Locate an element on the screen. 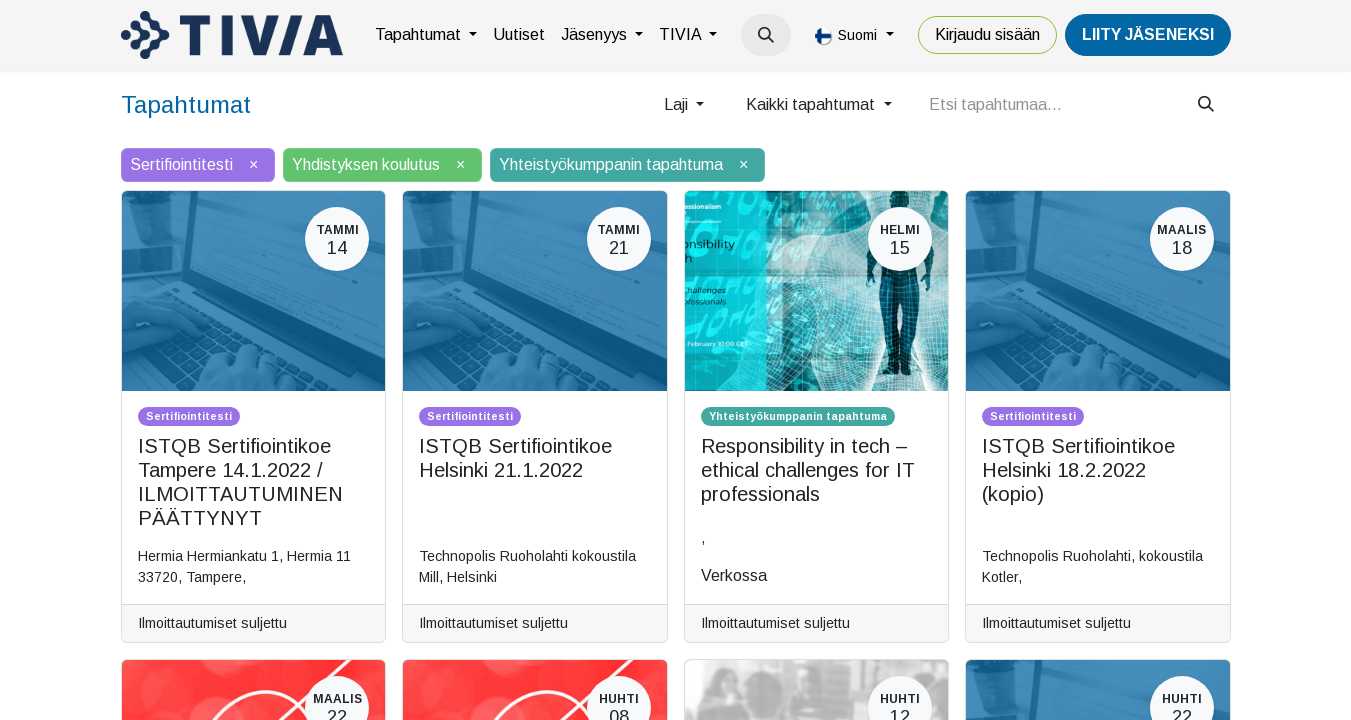 The width and height of the screenshot is (1351, 720). LiiTY JÄSENEKSI is located at coordinates (1148, 34).